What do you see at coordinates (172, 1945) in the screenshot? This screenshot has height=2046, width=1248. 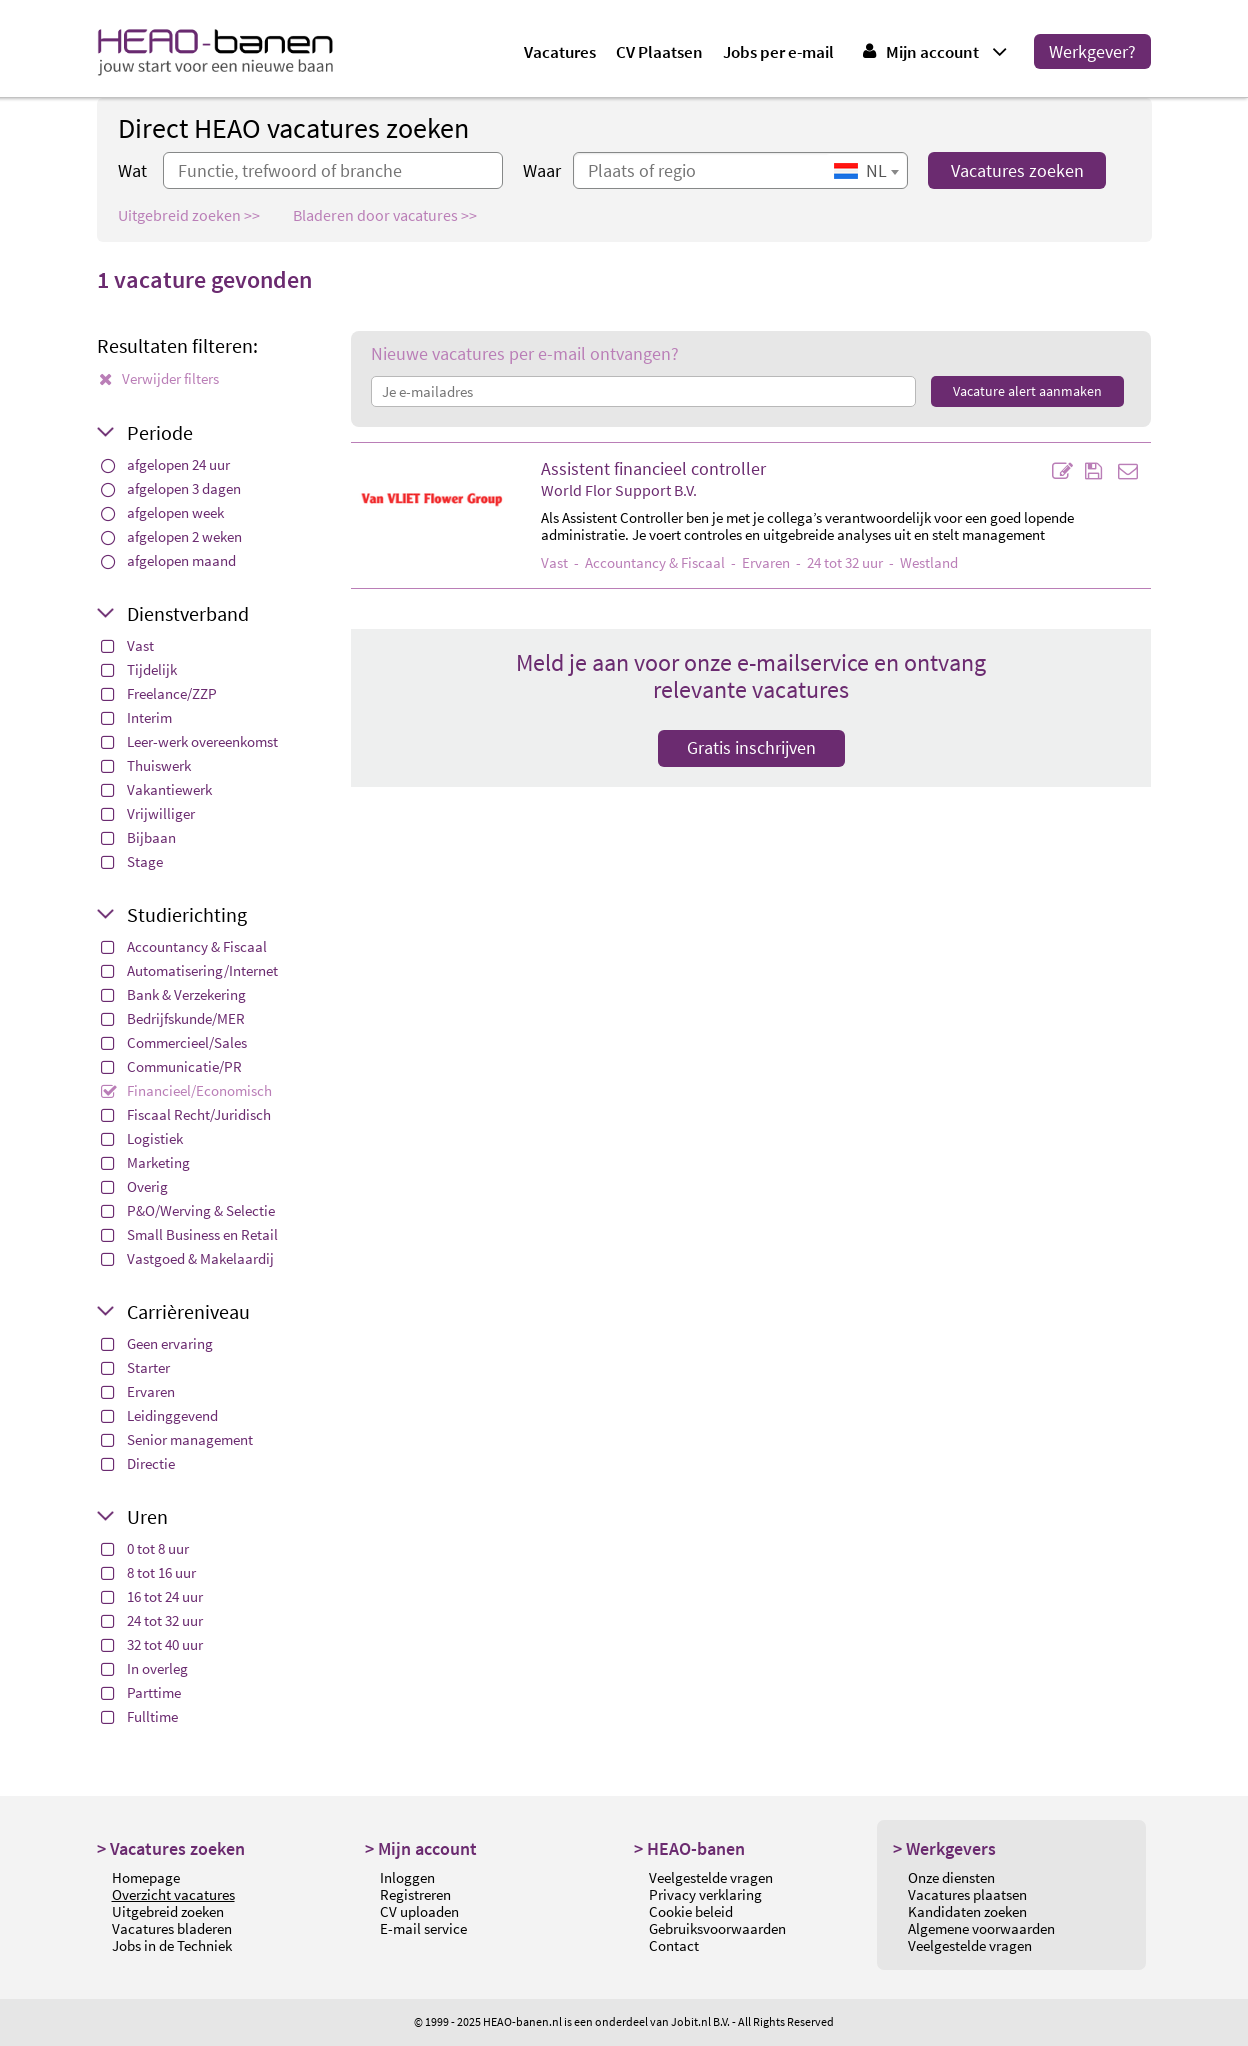 I see `Jobs in de Techniek` at bounding box center [172, 1945].